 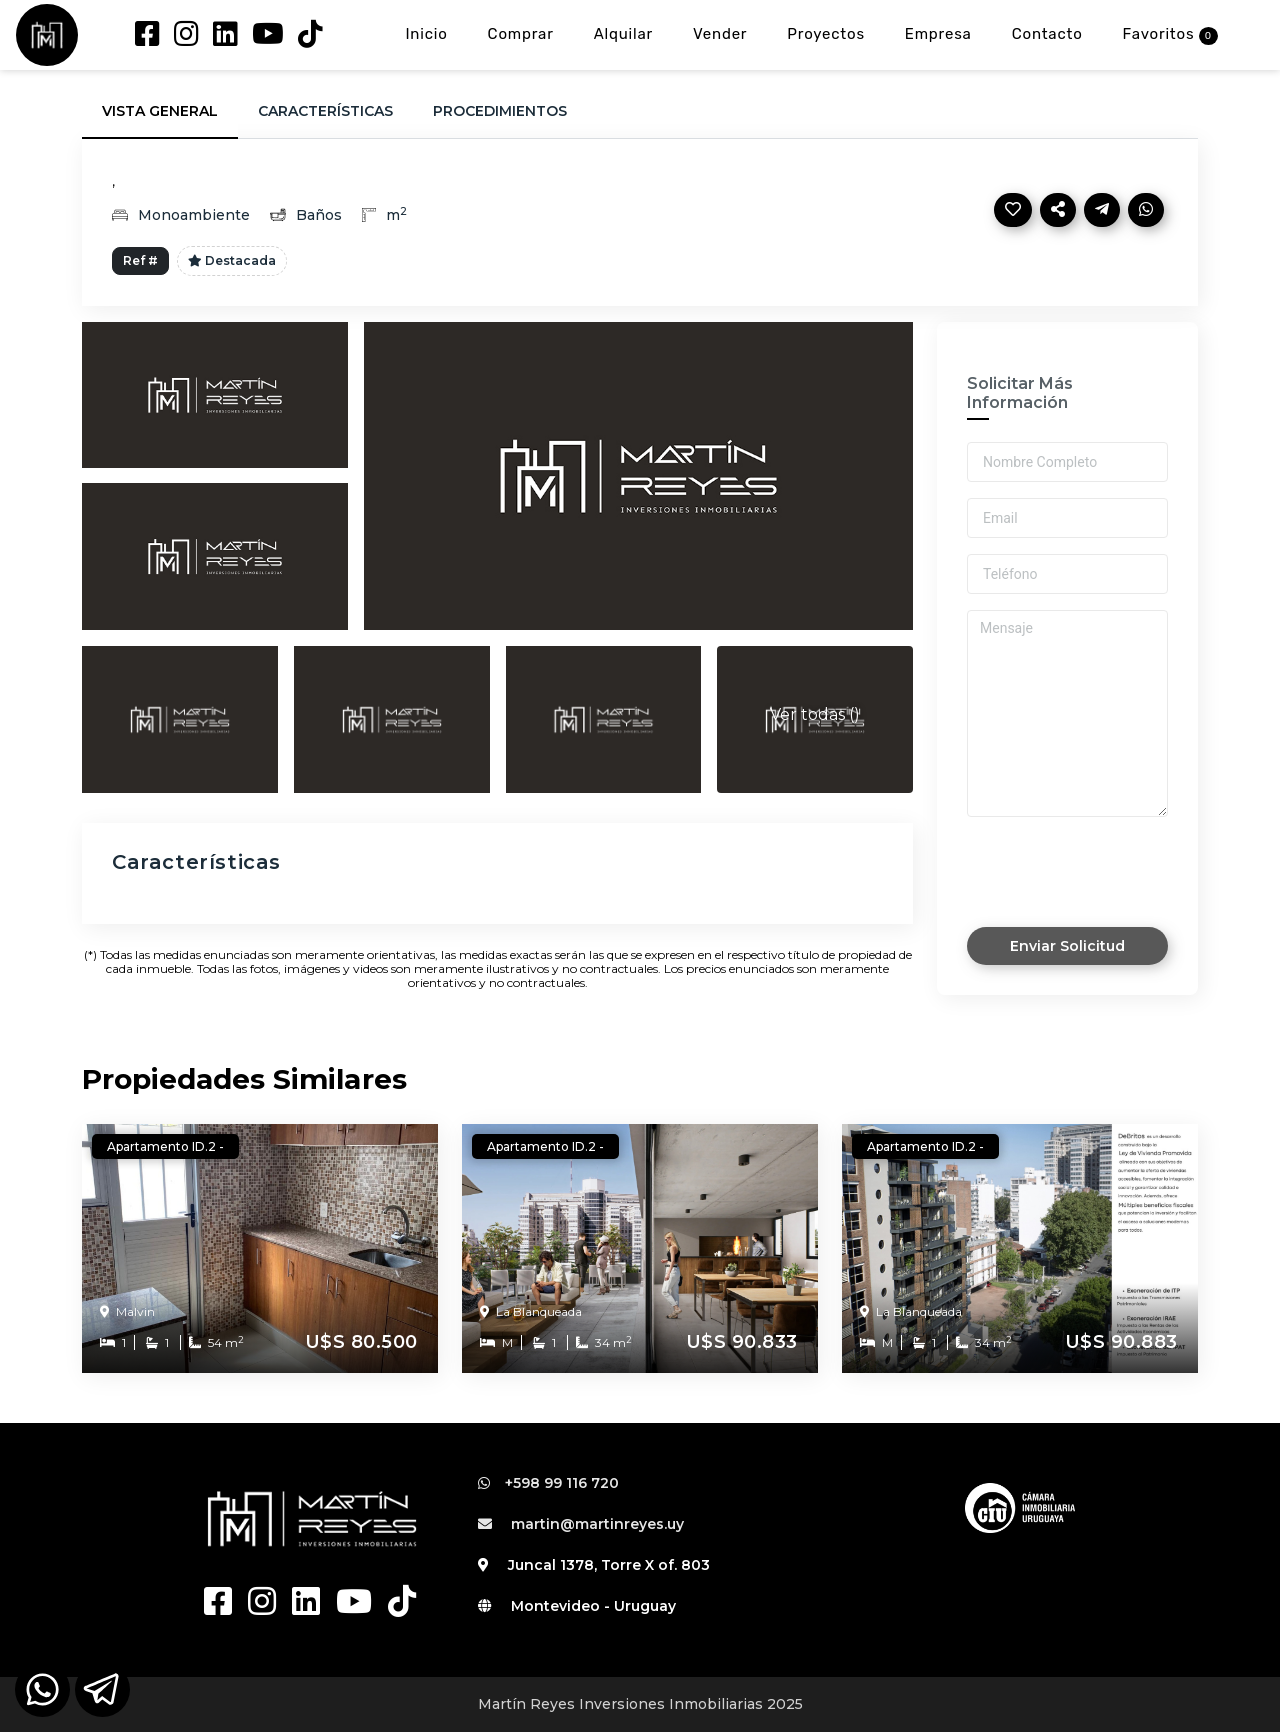 What do you see at coordinates (1073, 858) in the screenshot?
I see `[presentation]` at bounding box center [1073, 858].